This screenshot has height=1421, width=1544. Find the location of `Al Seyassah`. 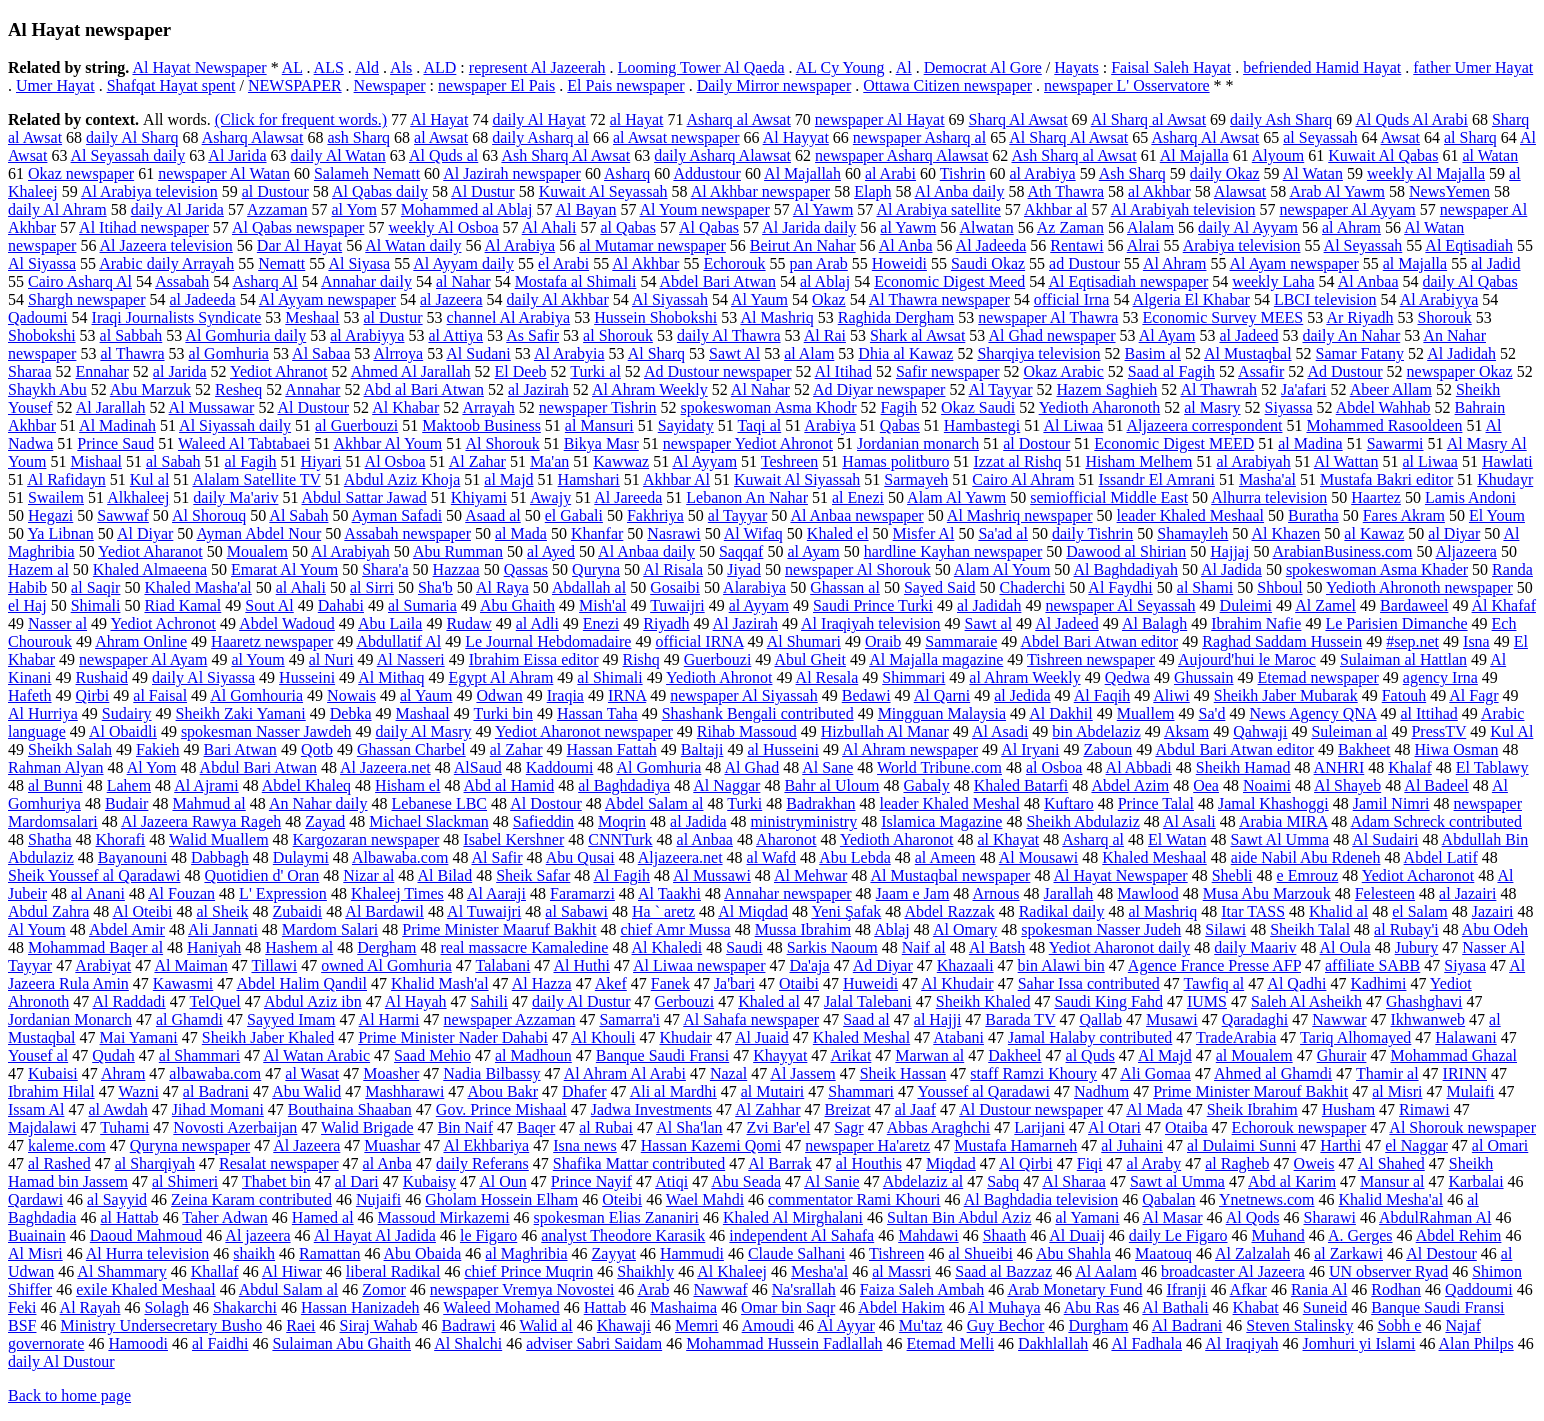

Al Seyassah is located at coordinates (1363, 245).